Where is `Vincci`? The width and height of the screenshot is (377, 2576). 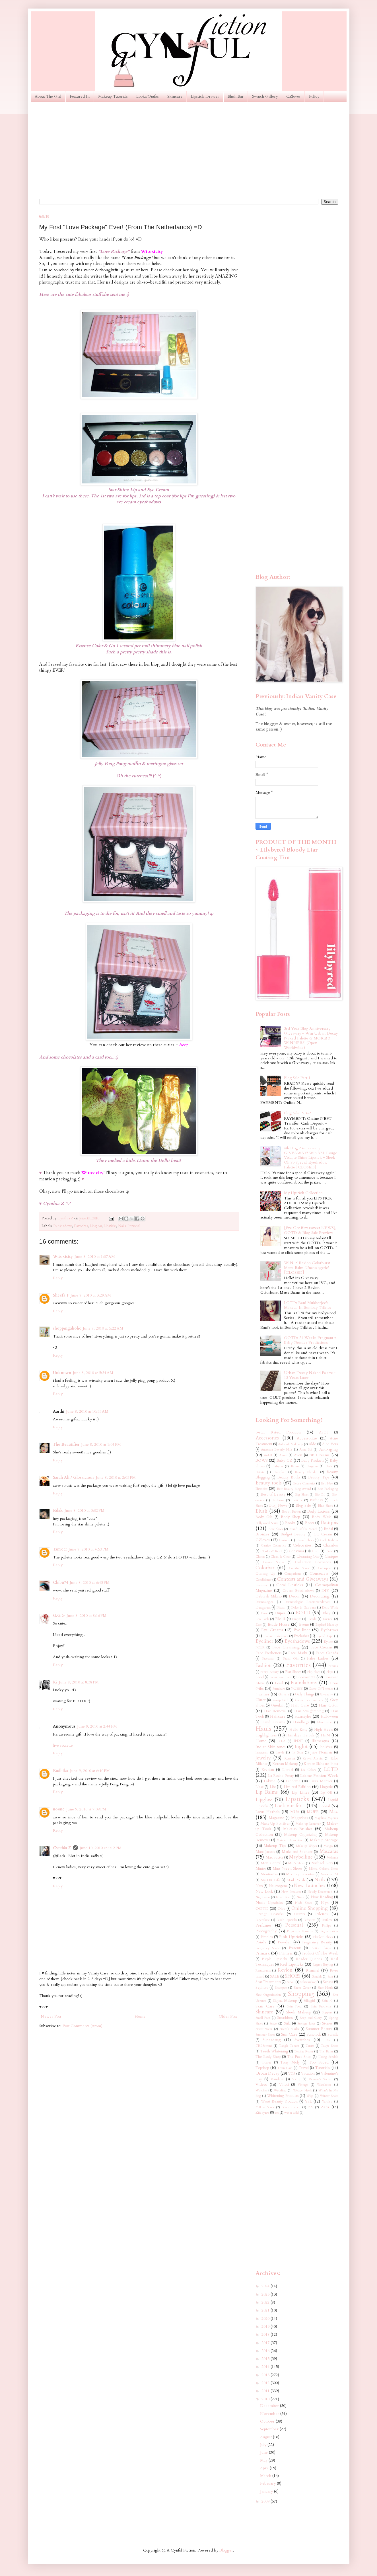
Vincci is located at coordinates (284, 2084).